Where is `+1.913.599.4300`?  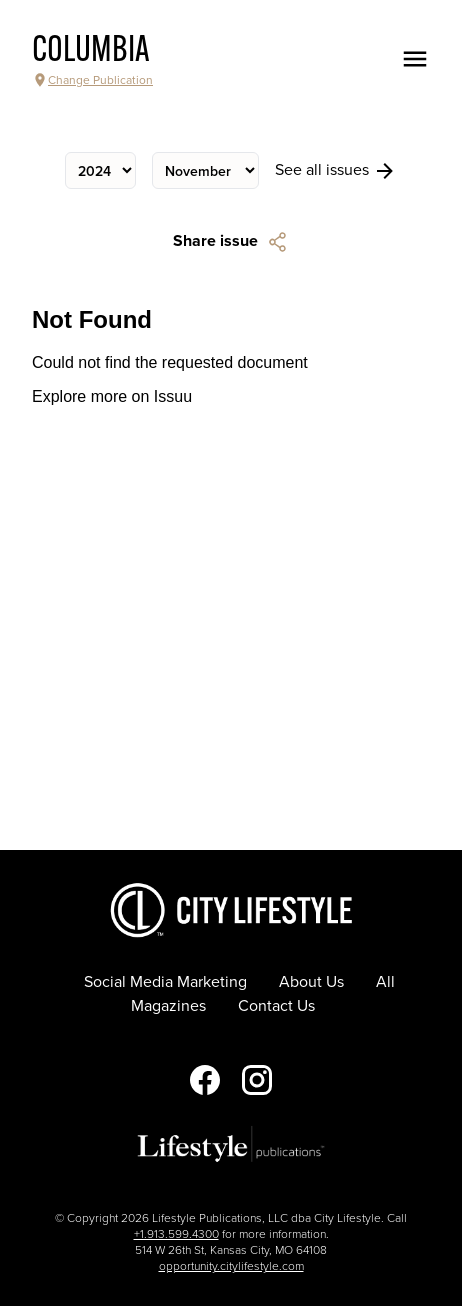
+1.913.599.4300 is located at coordinates (176, 1234).